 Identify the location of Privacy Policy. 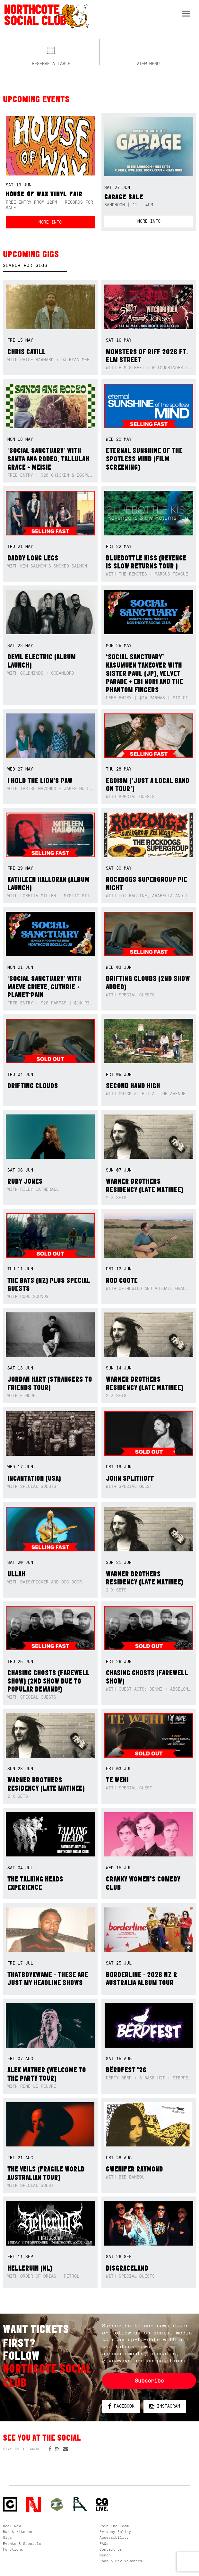
(115, 2531).